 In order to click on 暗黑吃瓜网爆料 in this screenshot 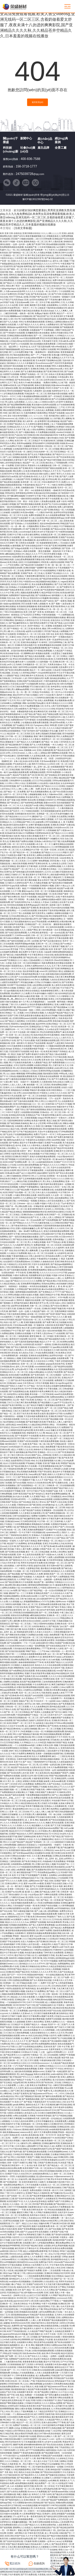, I will do `click(65, 485)`.